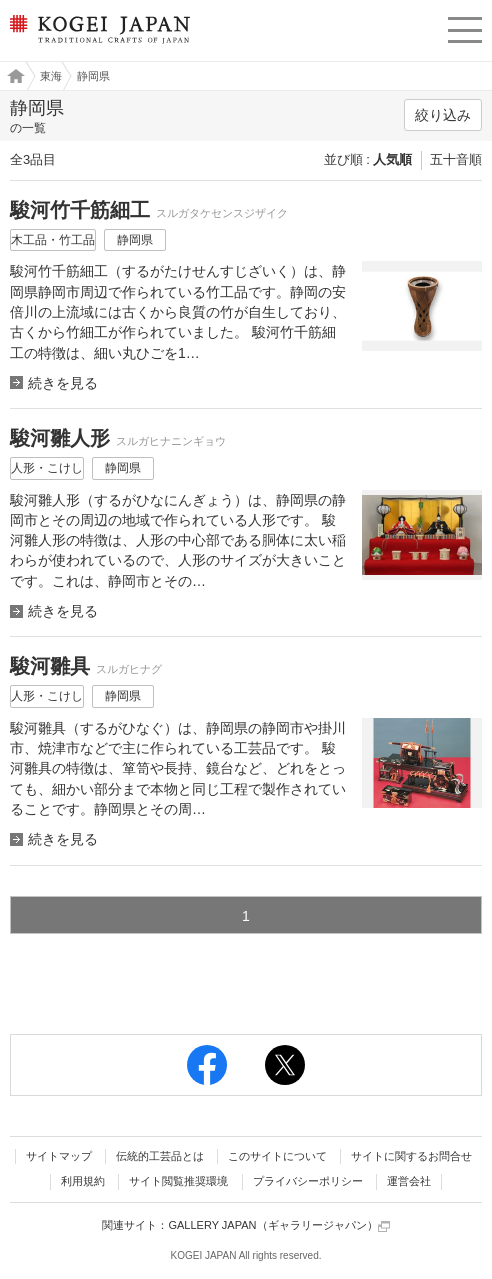 This screenshot has height=1279, width=492. I want to click on KOGEI JAPAN（コウゲイジャパン） - 日本全国の伝統工芸品、伝統産業, so click(98, 45).